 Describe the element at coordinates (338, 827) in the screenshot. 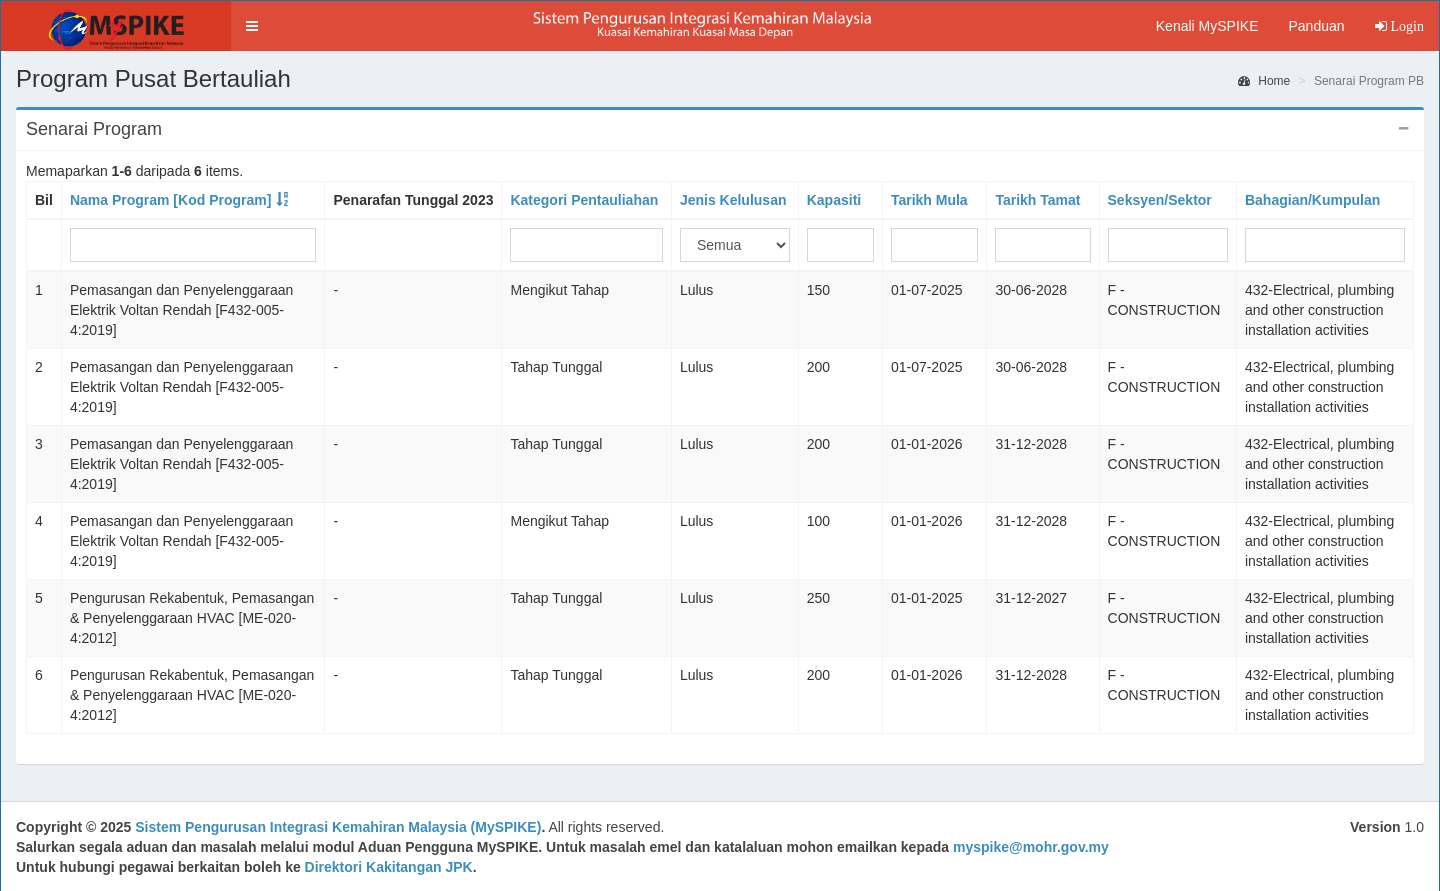

I see `Sistem Pengurusan Integrasi Kemahiran Malaysia (MySPIKE)` at that location.